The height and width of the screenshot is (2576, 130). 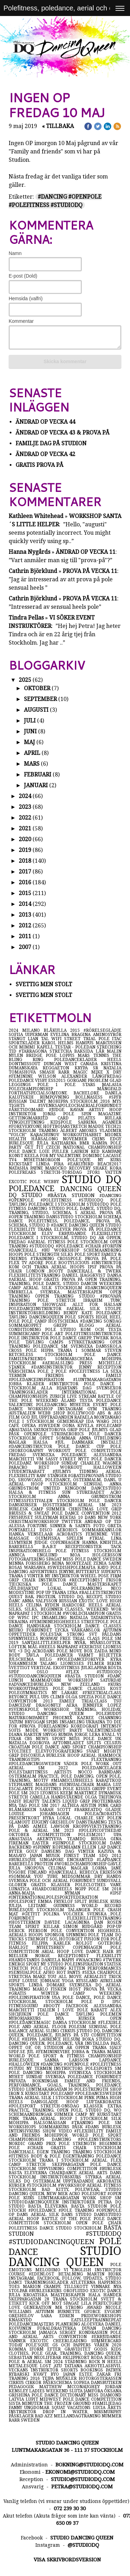 I want to click on aerial arts, so click(x=94, y=2172).